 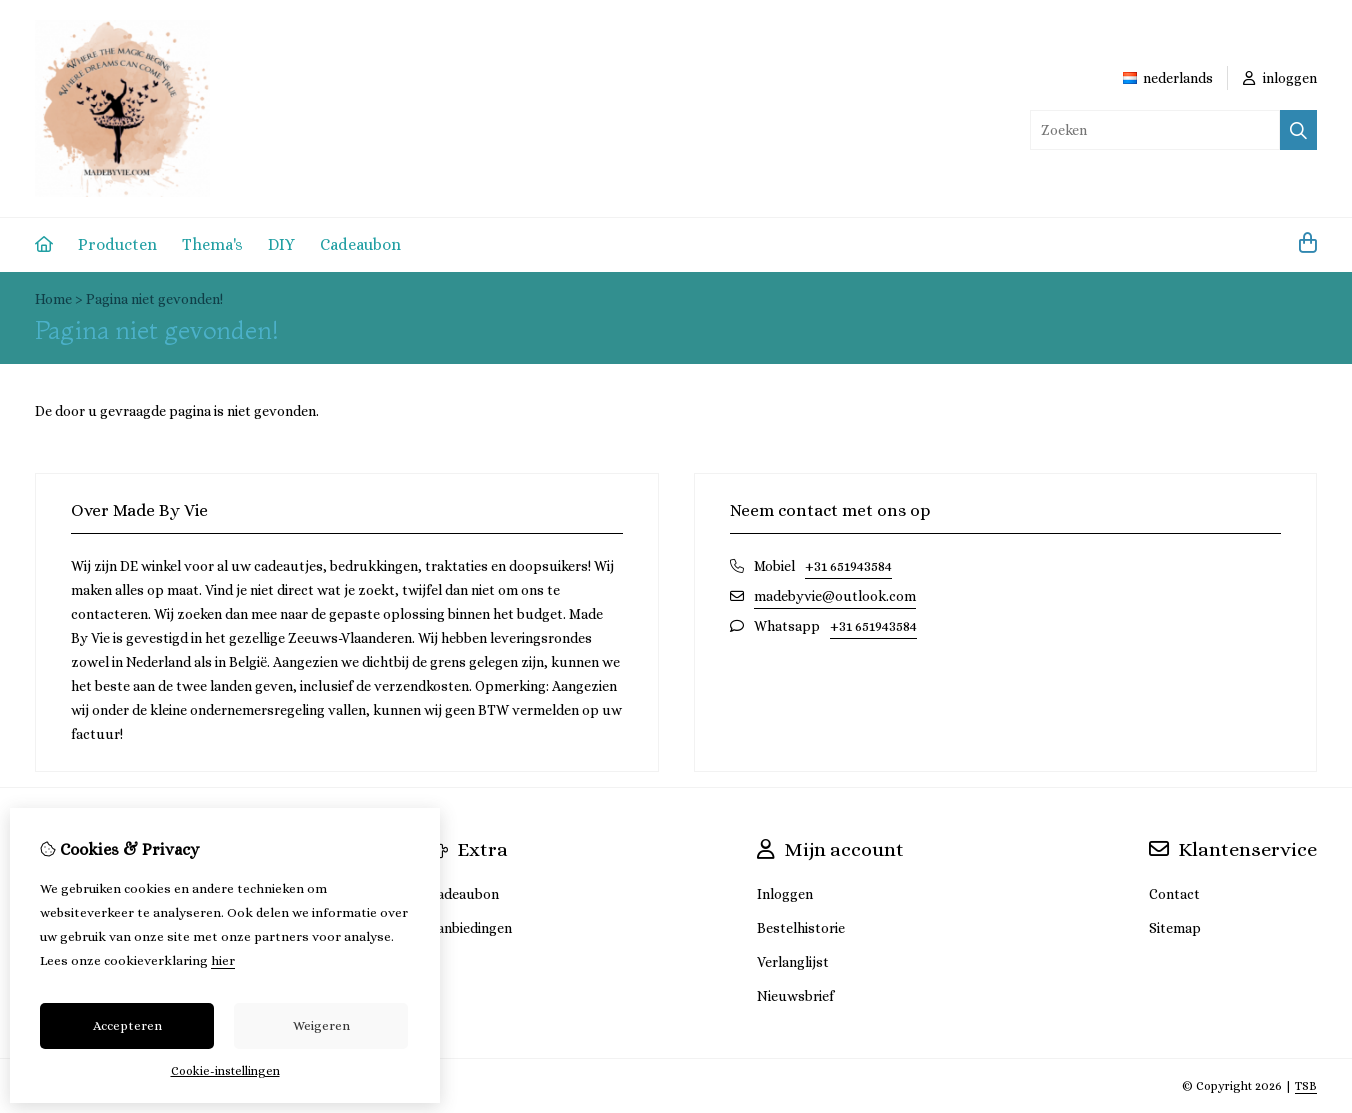 What do you see at coordinates (1306, 1086) in the screenshot?
I see `TSB` at bounding box center [1306, 1086].